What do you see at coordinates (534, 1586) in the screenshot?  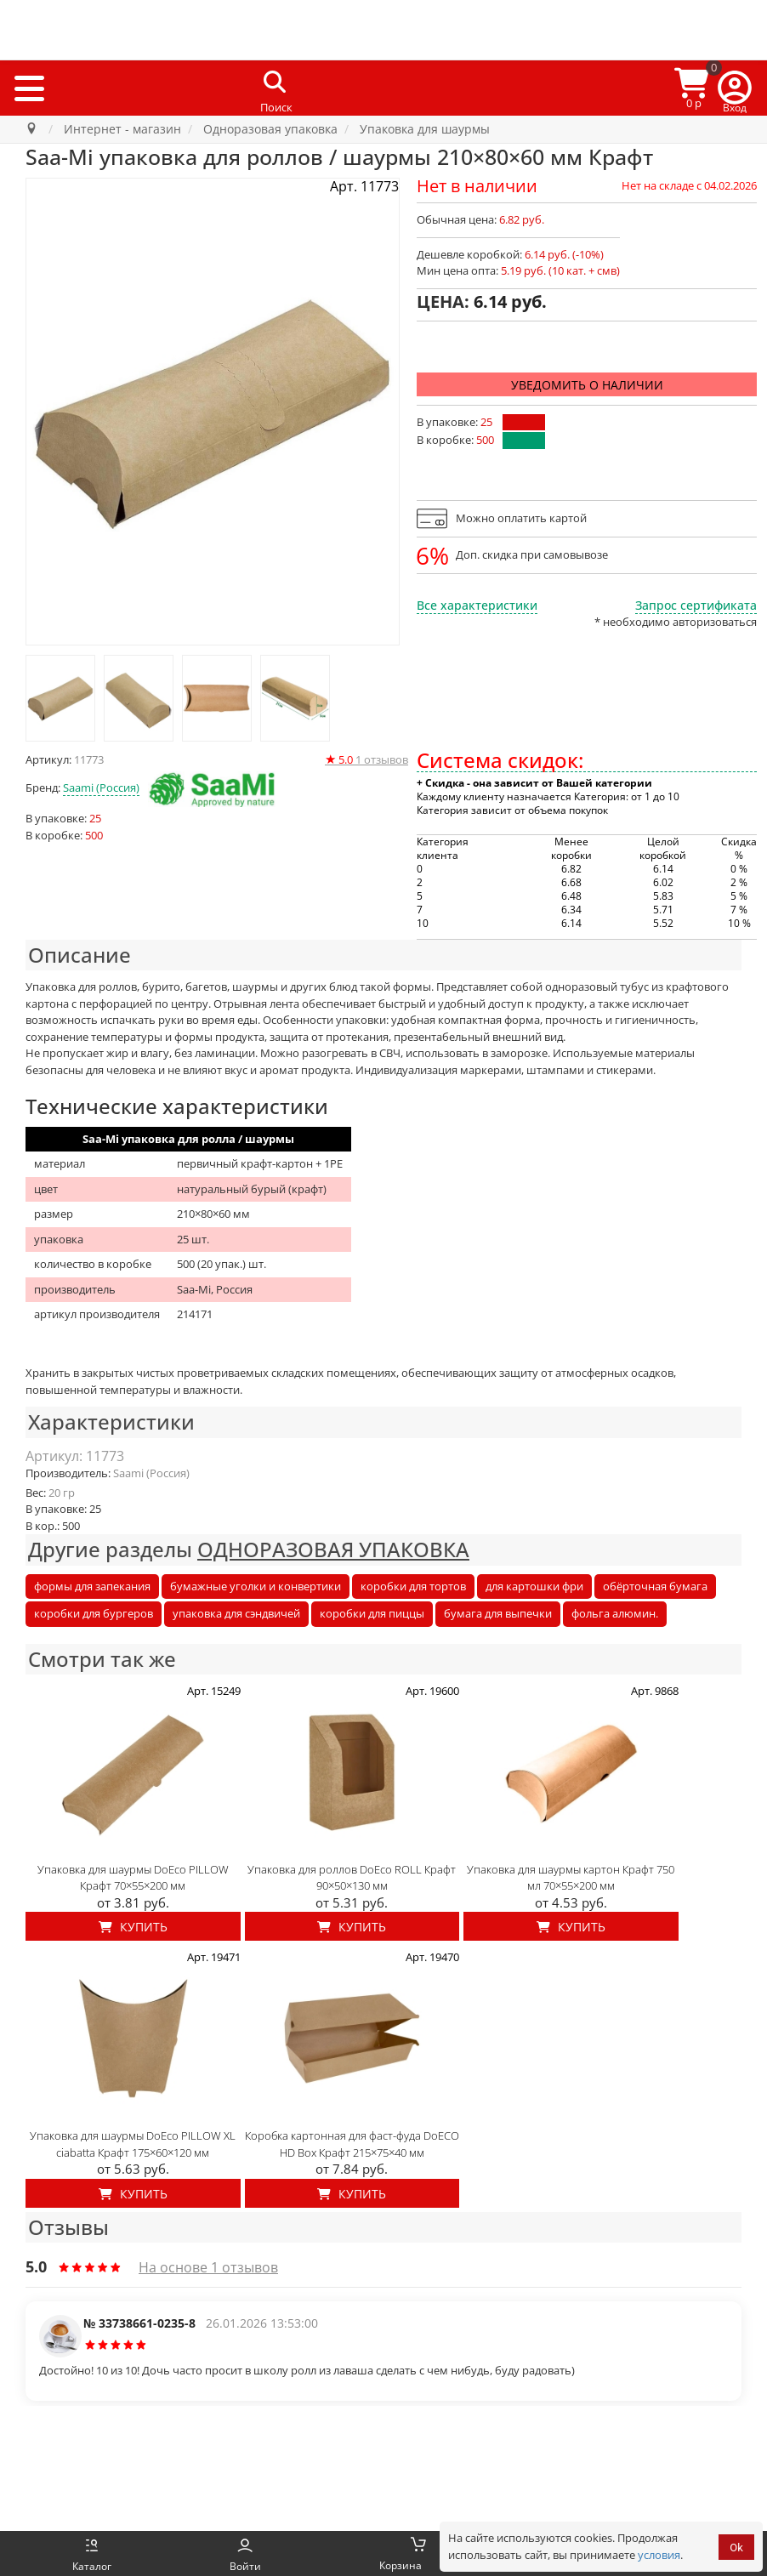 I see `для картошки фри` at bounding box center [534, 1586].